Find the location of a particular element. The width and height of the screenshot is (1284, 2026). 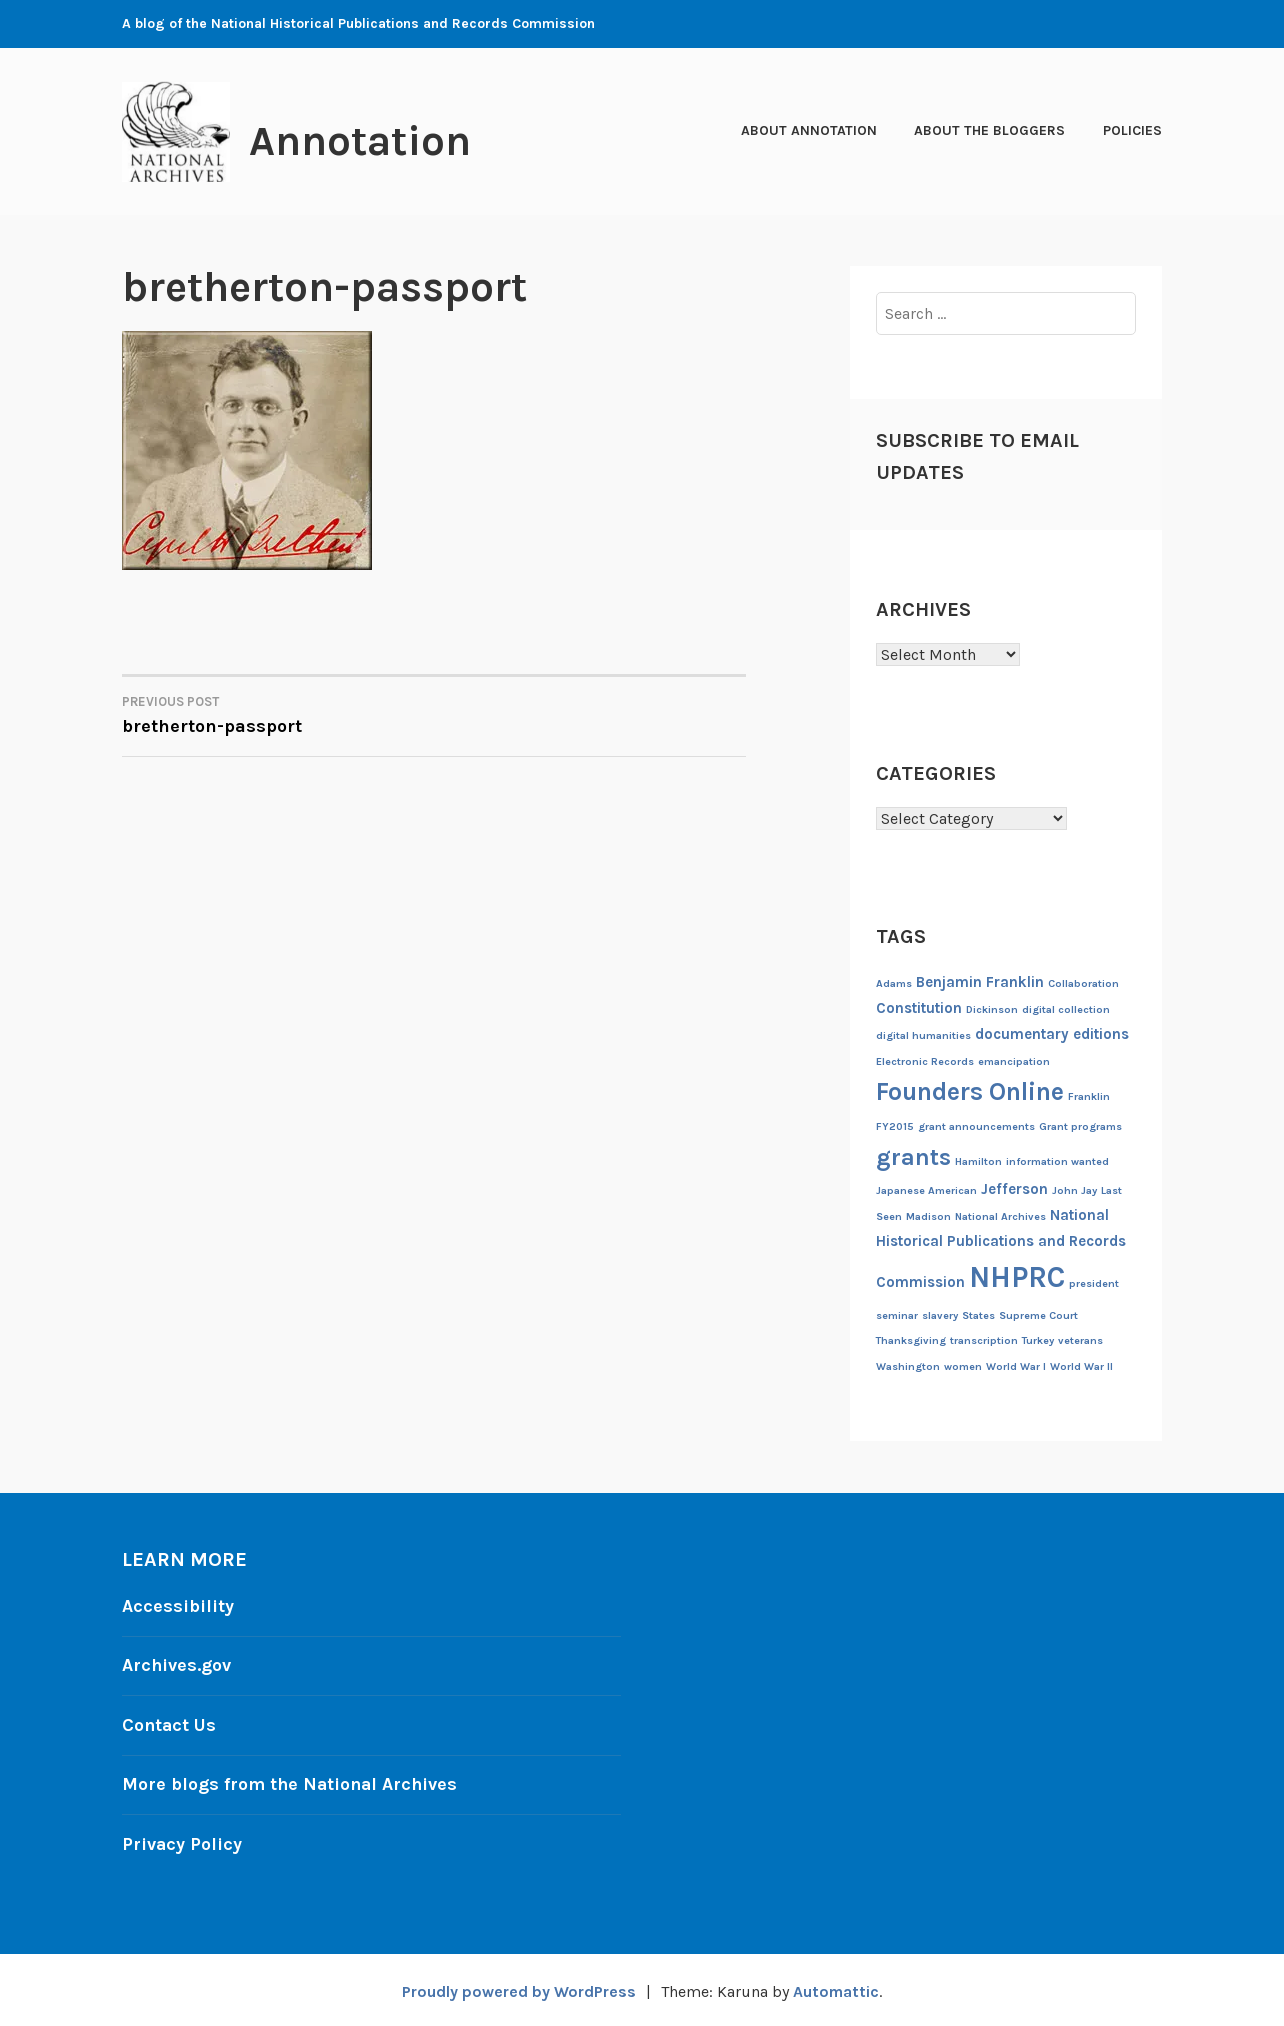

World War II [World War II (1 item)] is located at coordinates (1081, 1366).